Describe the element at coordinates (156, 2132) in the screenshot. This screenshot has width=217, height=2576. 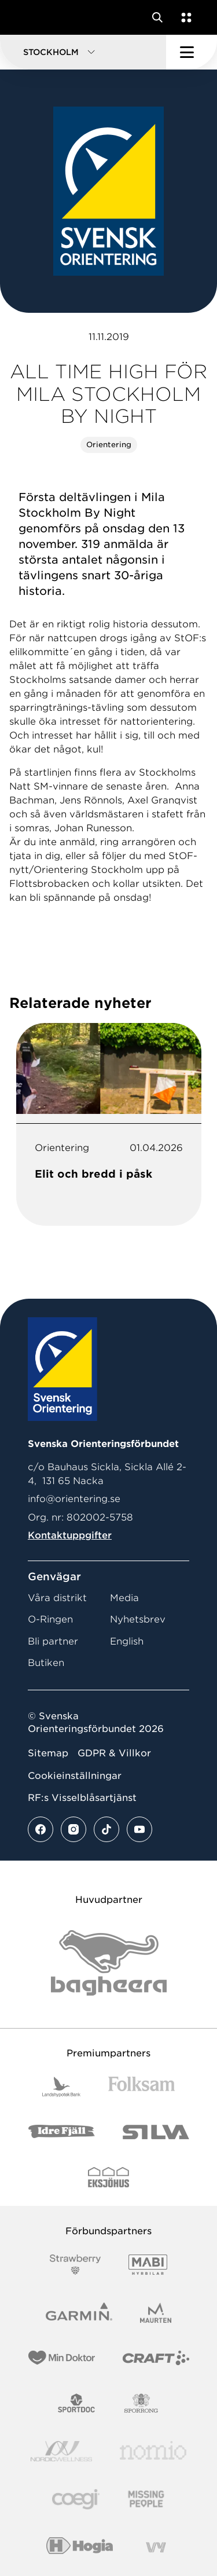
I see `[Vår sponsor Silva Logotyp 2022]` at that location.